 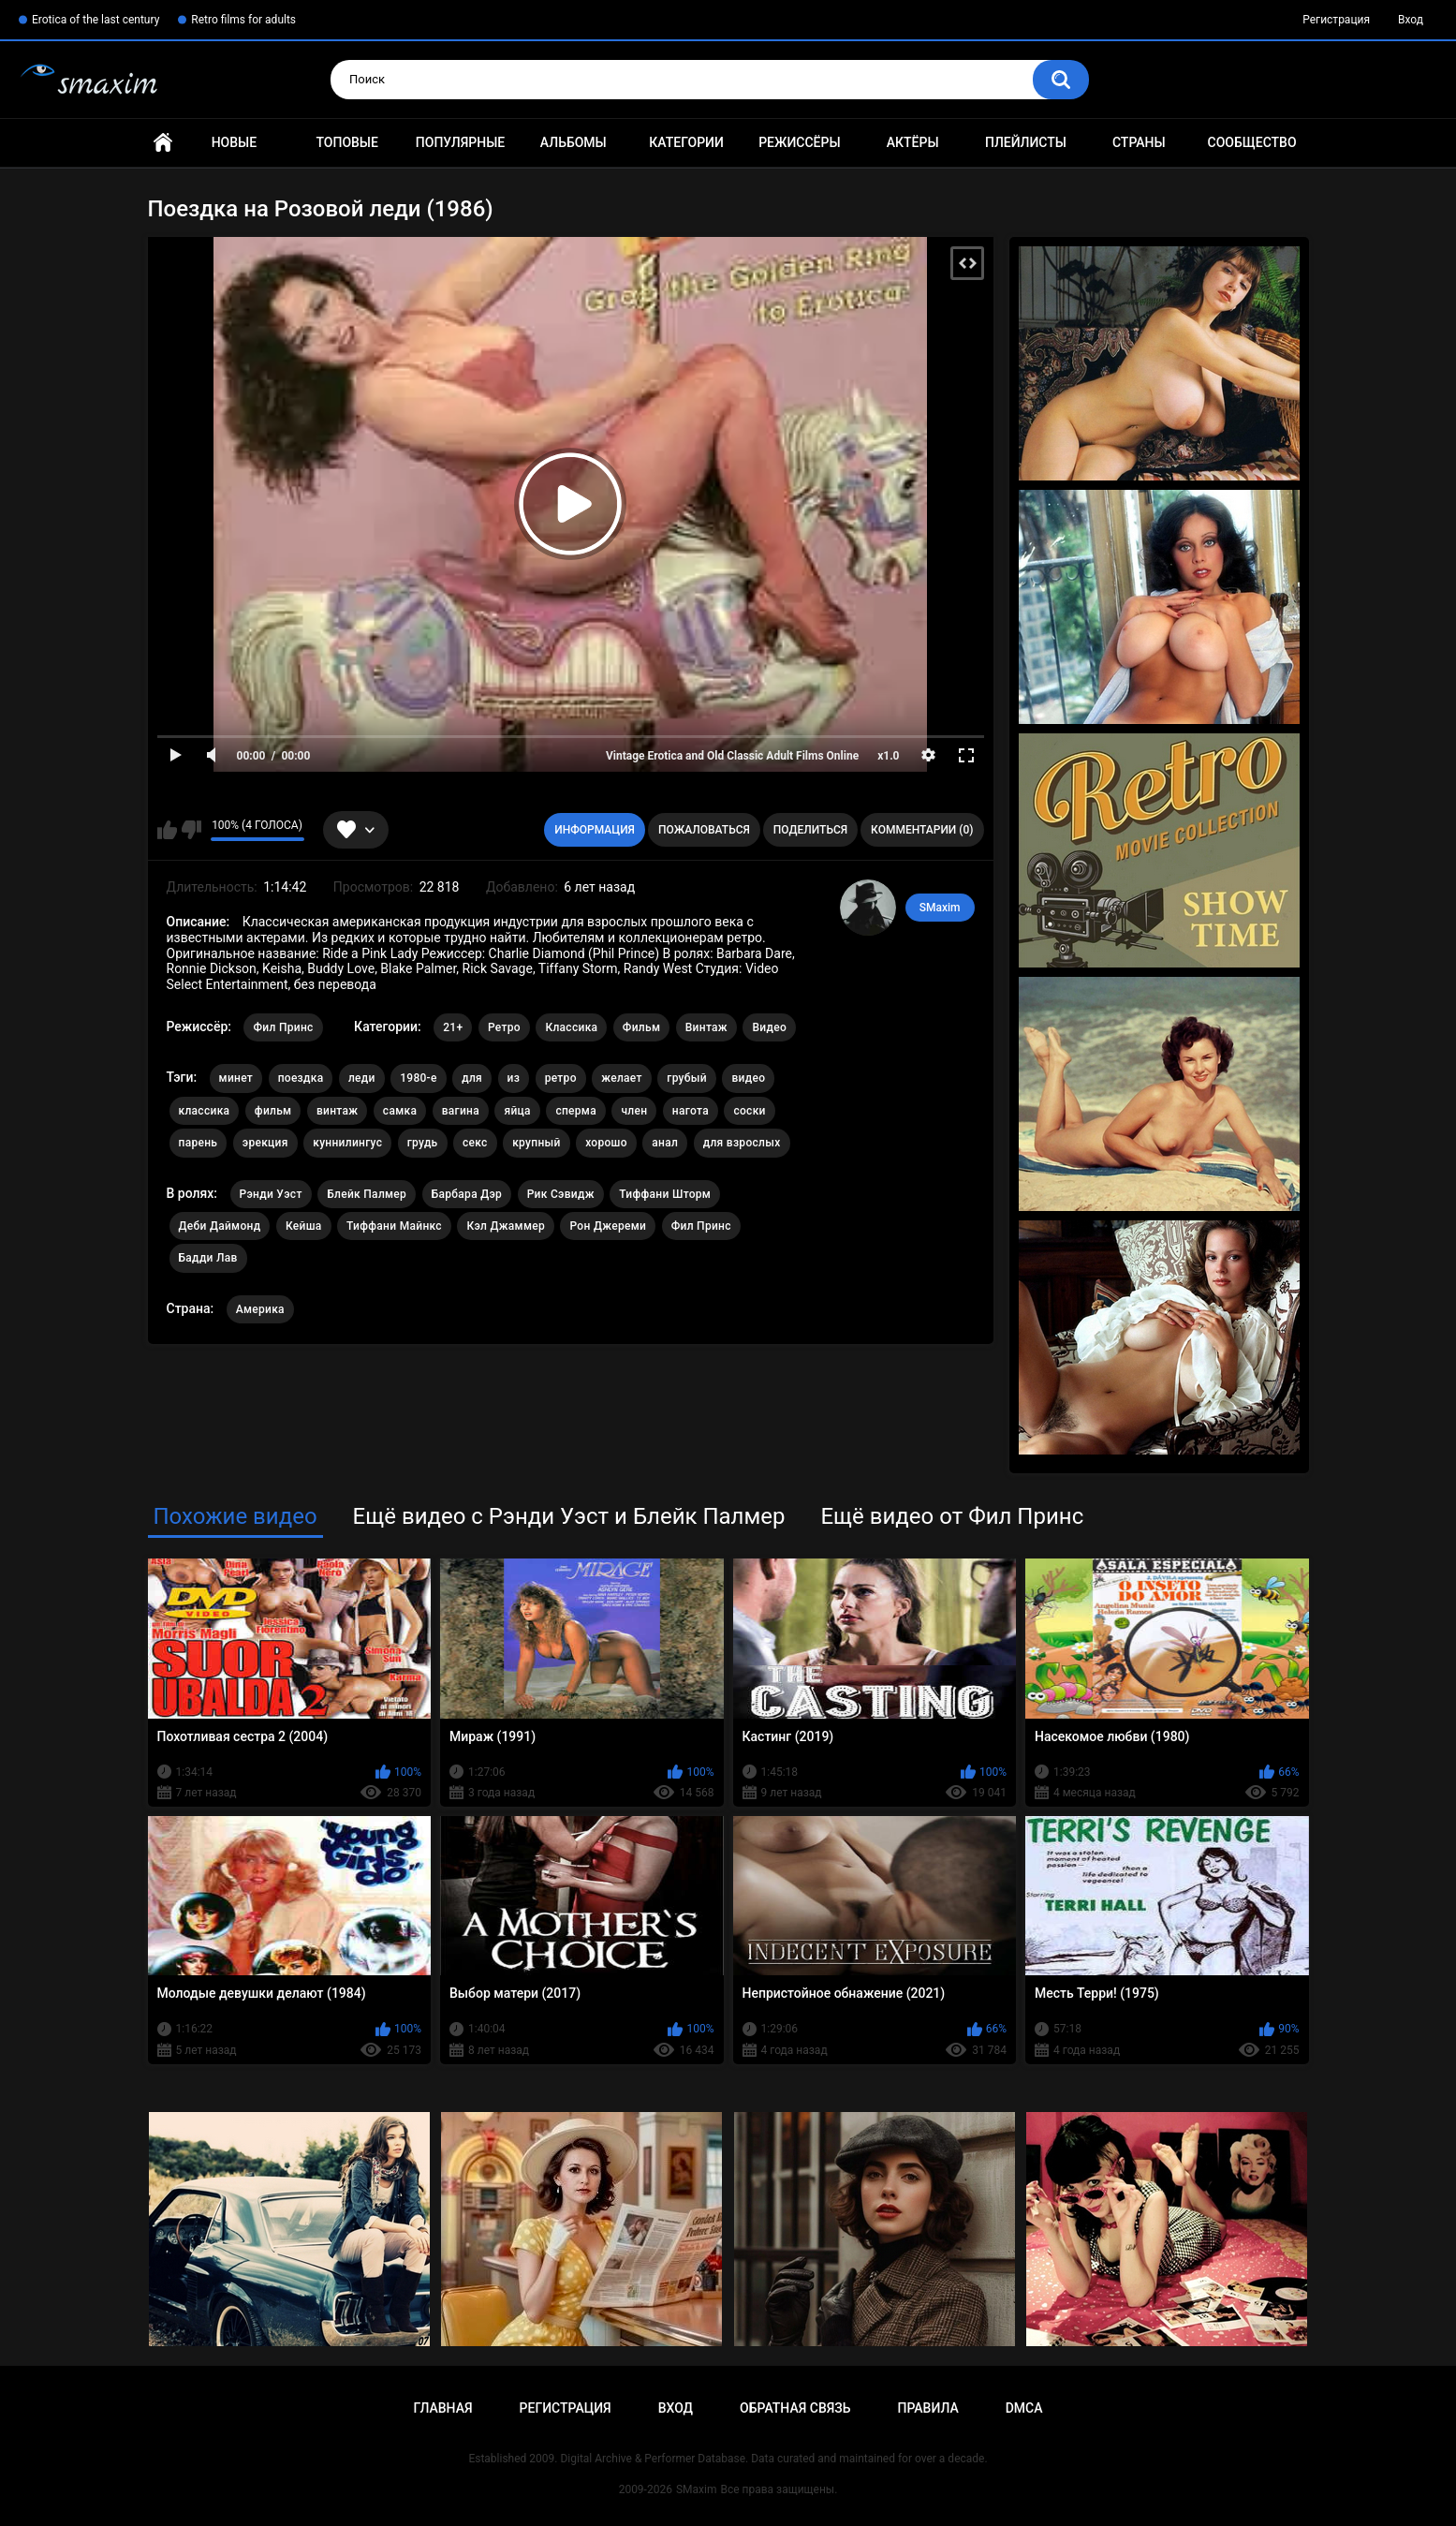 What do you see at coordinates (575, 1110) in the screenshot?
I see `сперма` at bounding box center [575, 1110].